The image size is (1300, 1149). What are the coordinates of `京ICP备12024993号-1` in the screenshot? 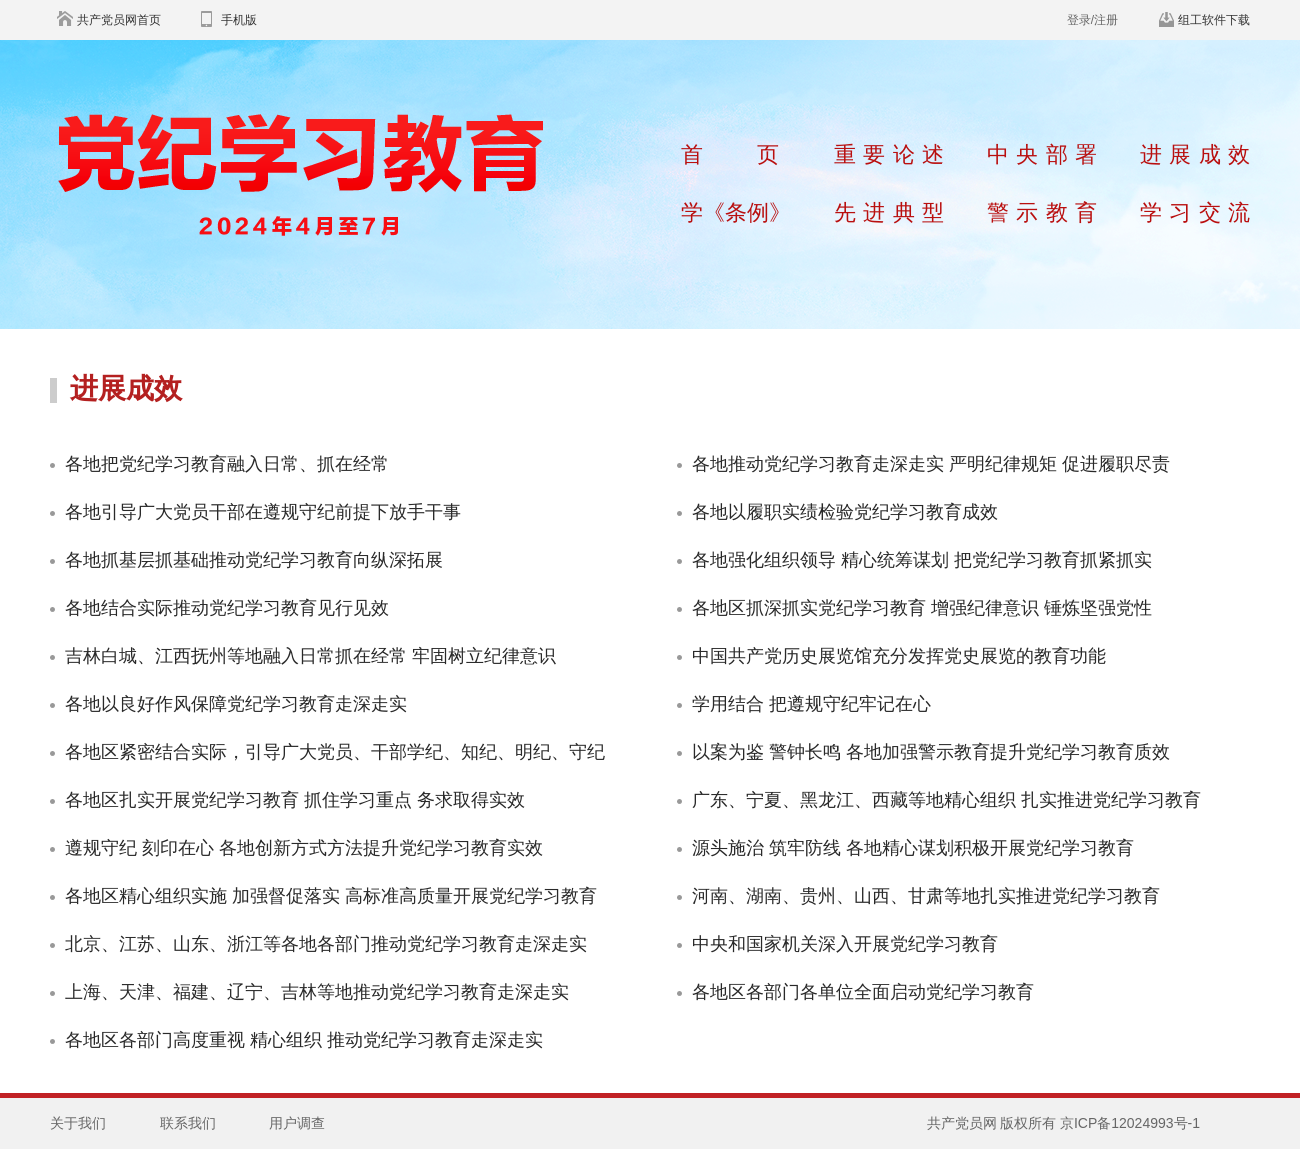 It's located at (1130, 1123).